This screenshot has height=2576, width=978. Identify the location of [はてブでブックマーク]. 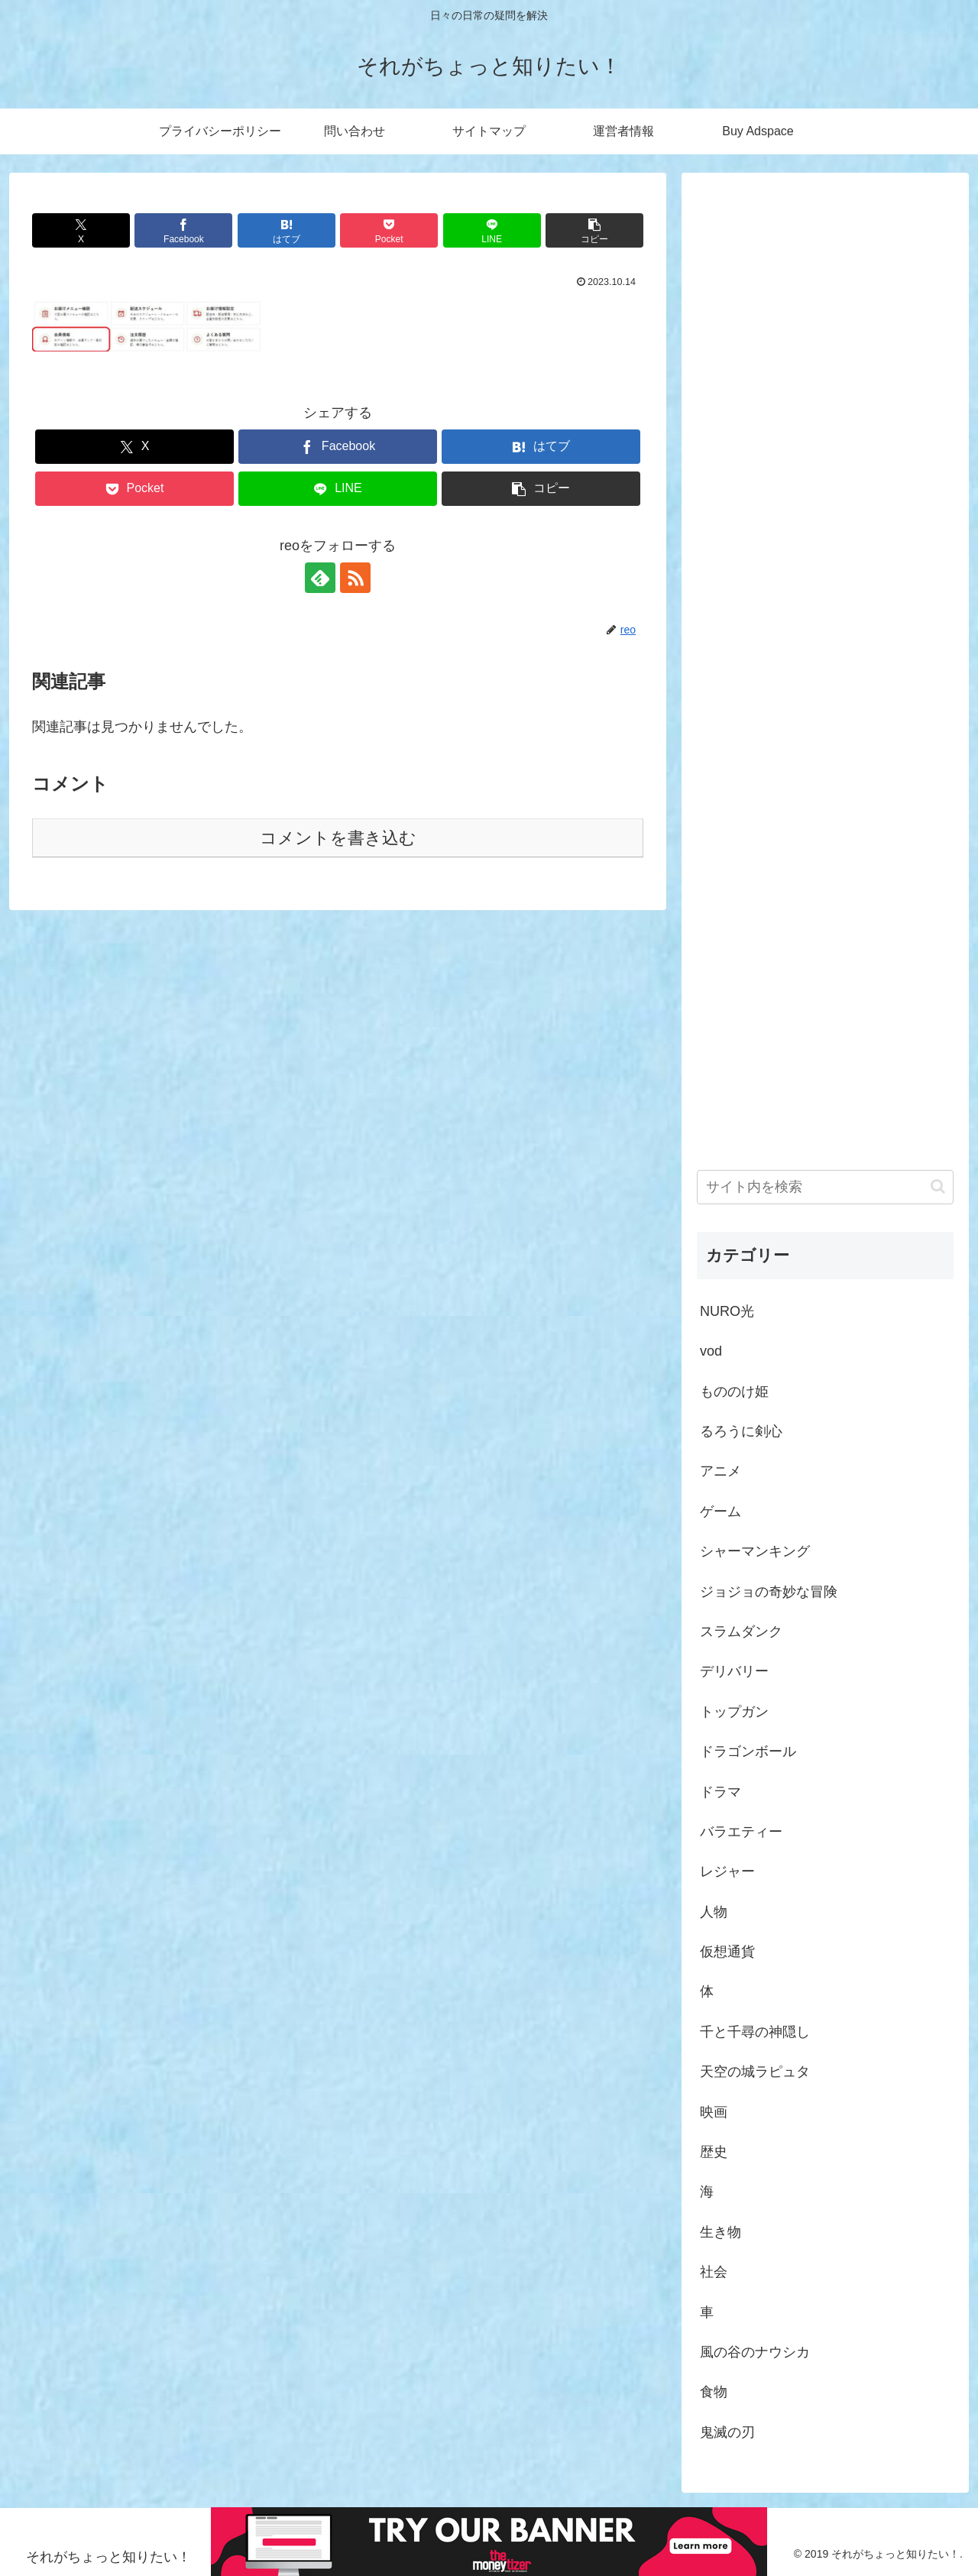
(286, 230).